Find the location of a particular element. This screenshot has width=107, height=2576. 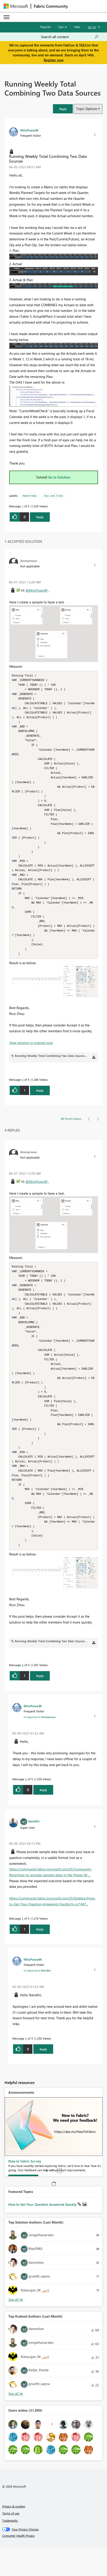

2 [Message 2 of 5] is located at coordinates (22, 1946).